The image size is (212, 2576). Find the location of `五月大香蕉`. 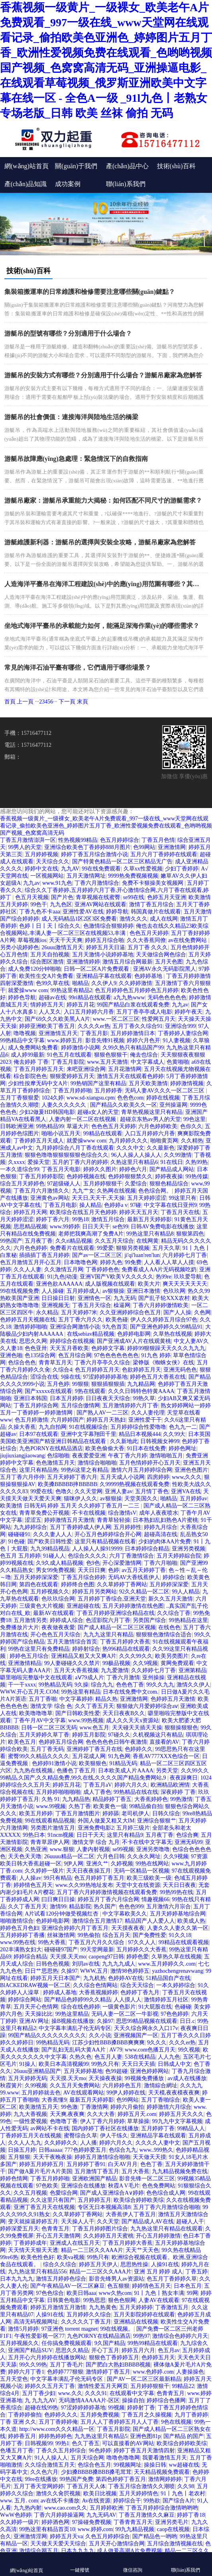

五月大香蕉 is located at coordinates (135, 2171).